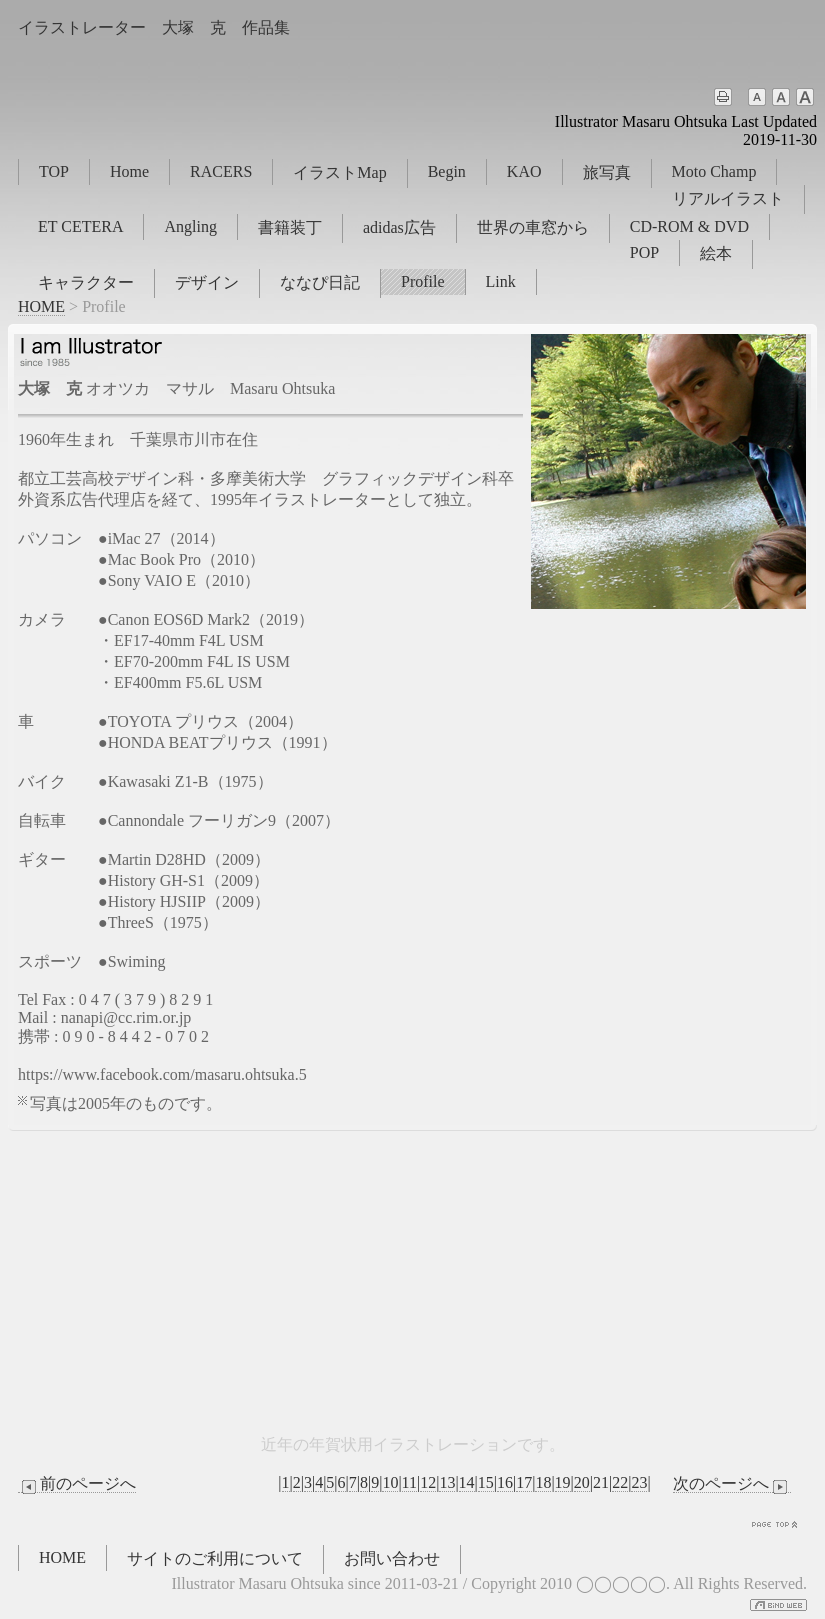 Image resolution: width=825 pixels, height=1619 pixels. I want to click on Angling, so click(190, 226).